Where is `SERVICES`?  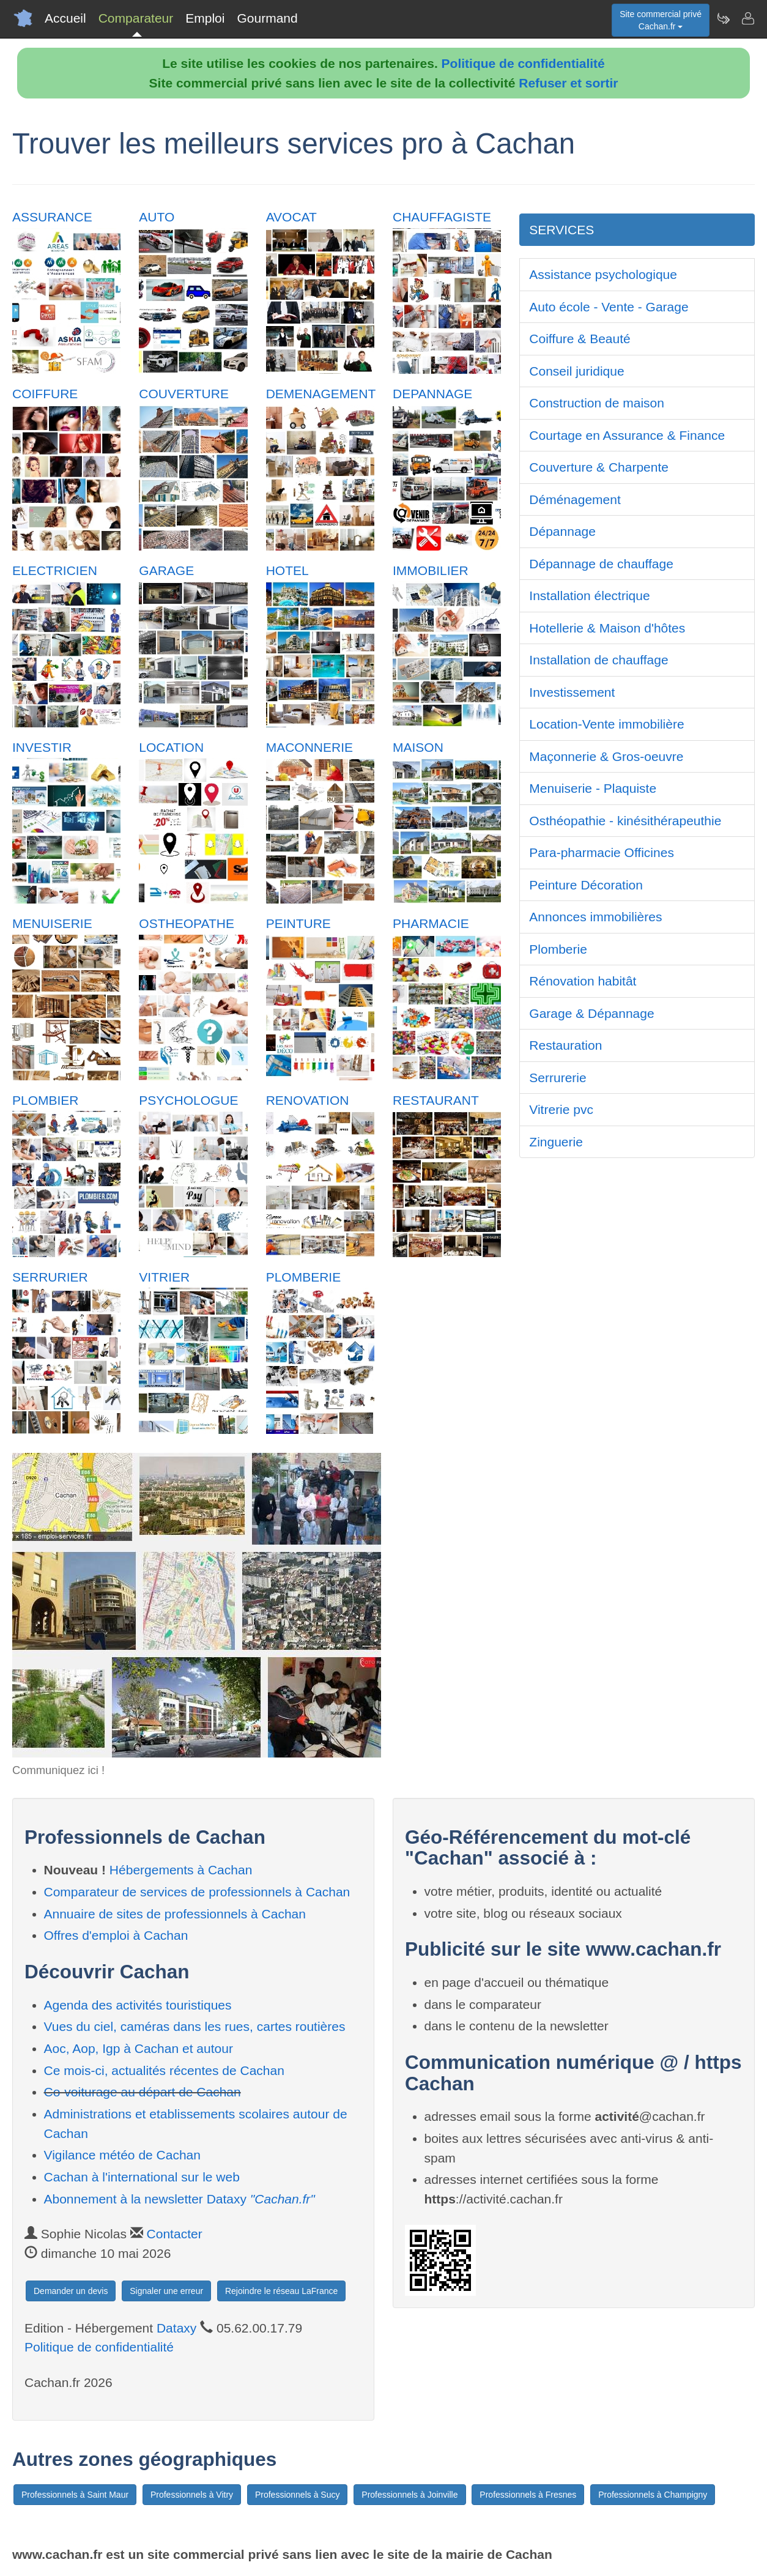 SERVICES is located at coordinates (561, 230).